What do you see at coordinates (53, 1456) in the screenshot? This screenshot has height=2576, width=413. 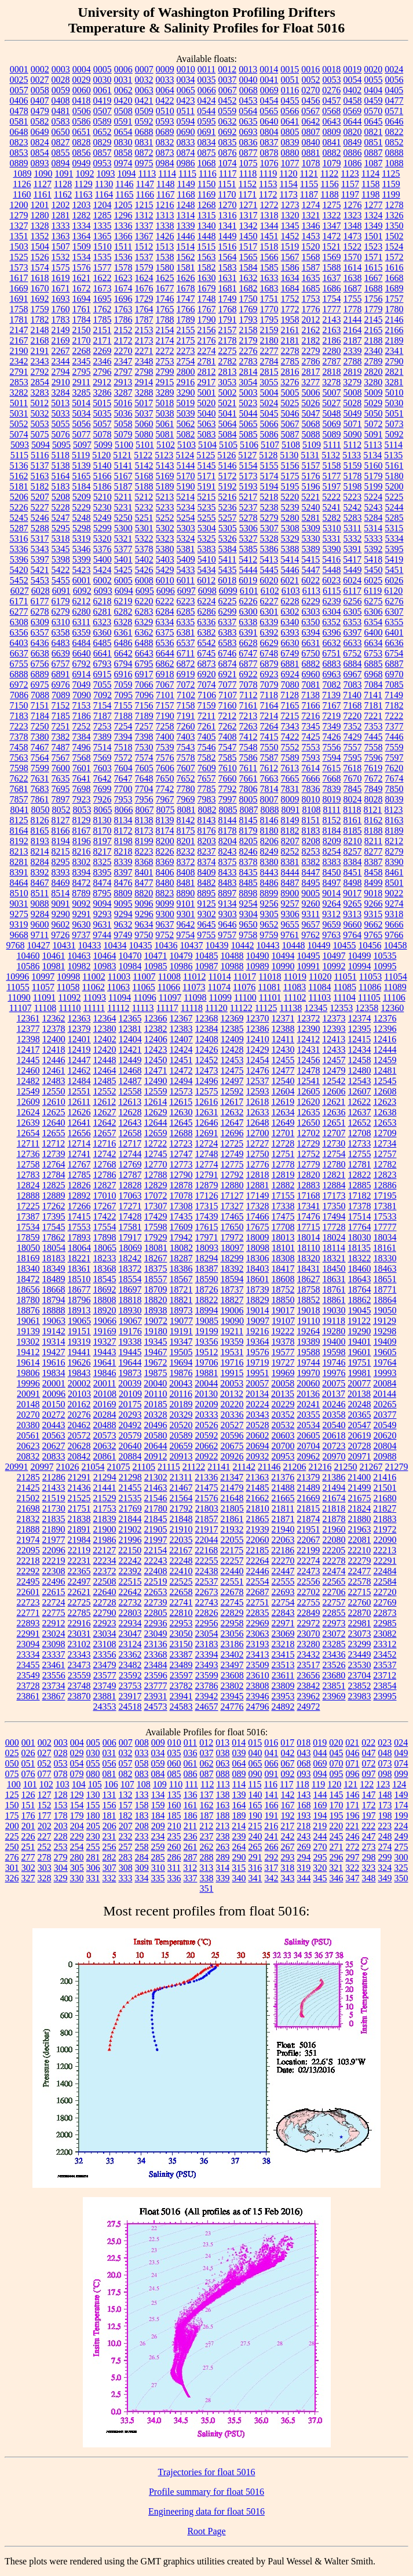 I see `20833` at bounding box center [53, 1456].